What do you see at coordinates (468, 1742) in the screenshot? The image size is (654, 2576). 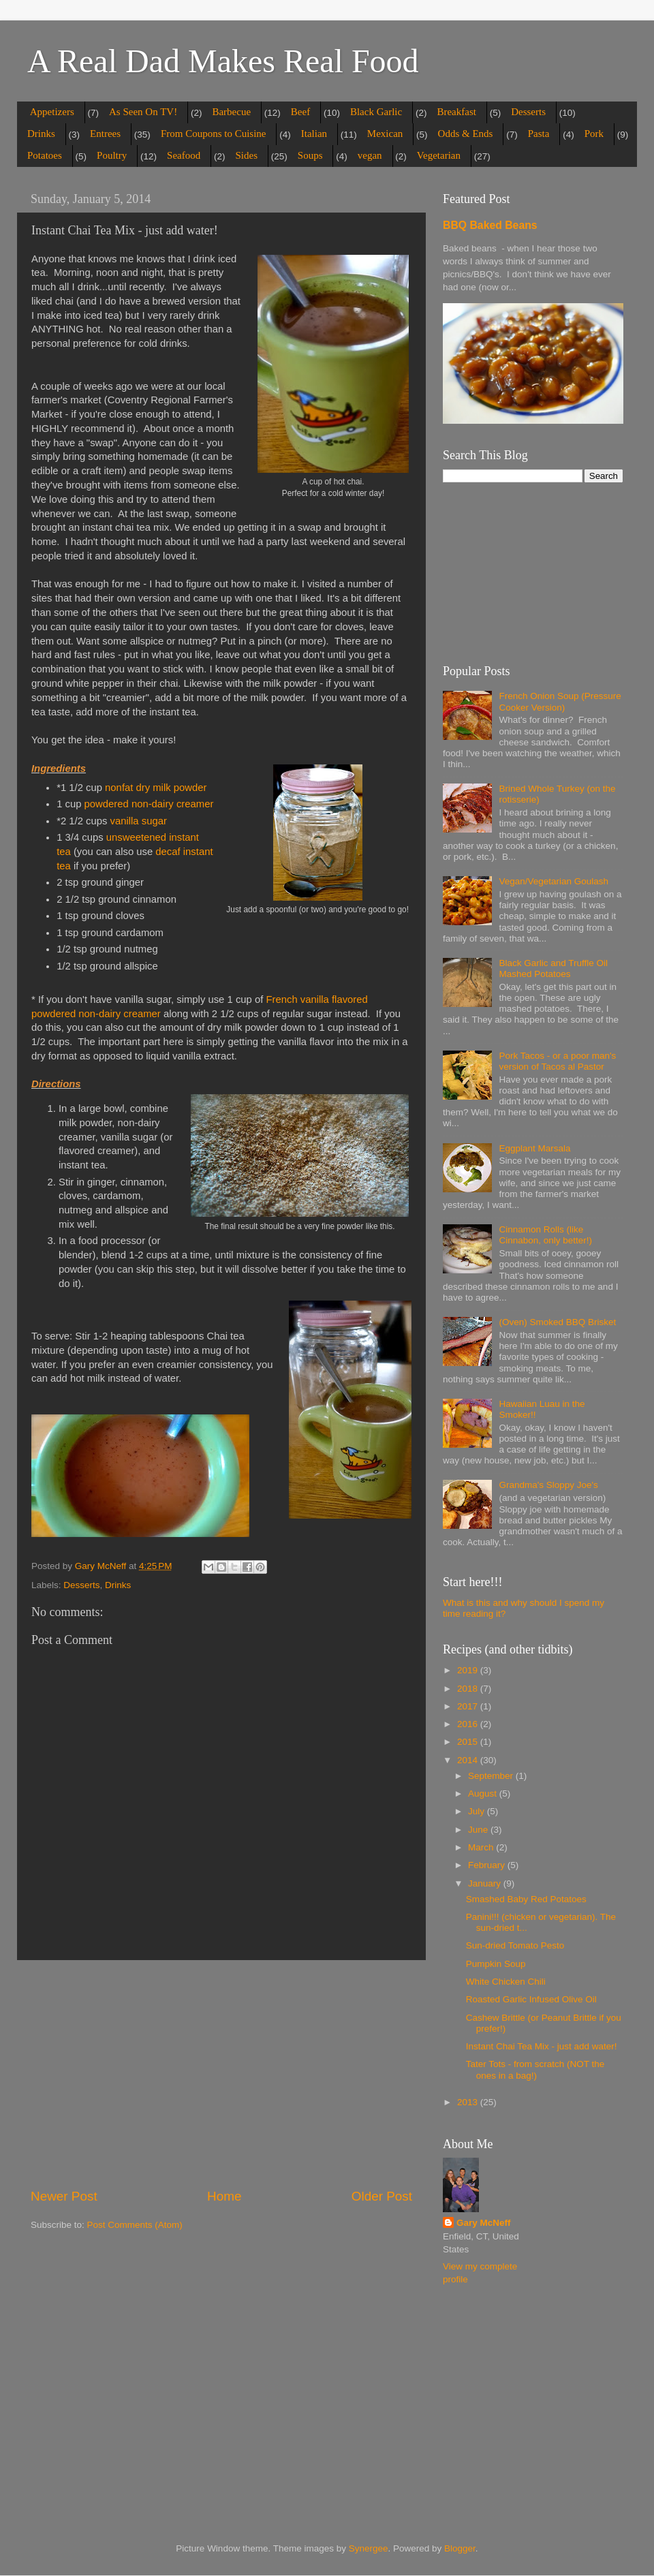 I see `2015` at bounding box center [468, 1742].